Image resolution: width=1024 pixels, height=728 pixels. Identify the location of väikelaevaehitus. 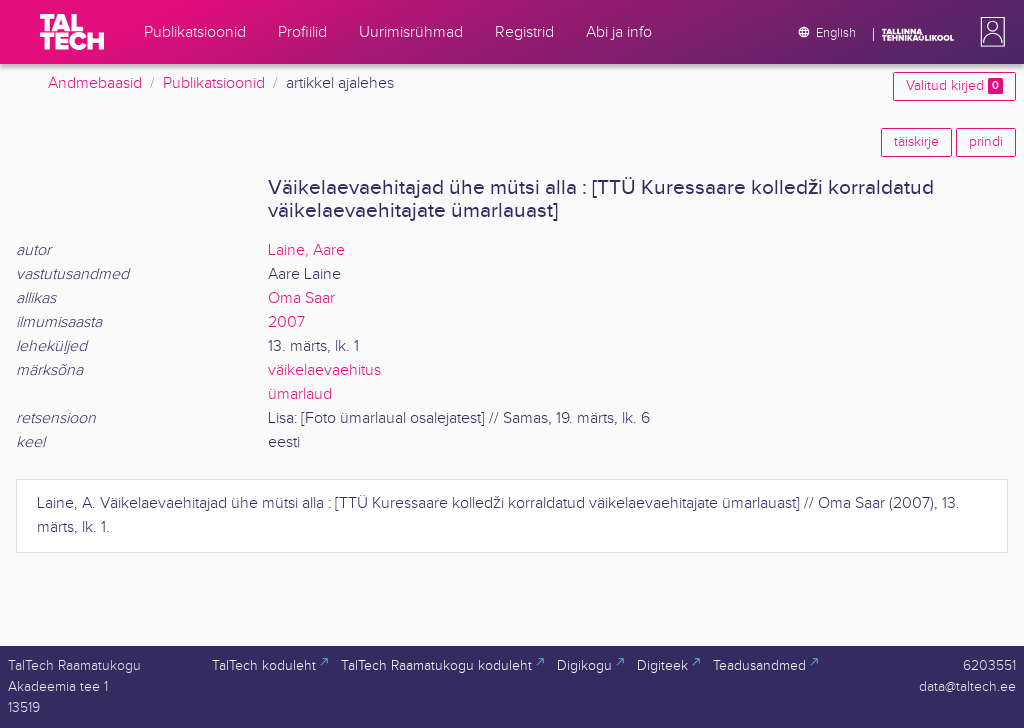
(324, 370).